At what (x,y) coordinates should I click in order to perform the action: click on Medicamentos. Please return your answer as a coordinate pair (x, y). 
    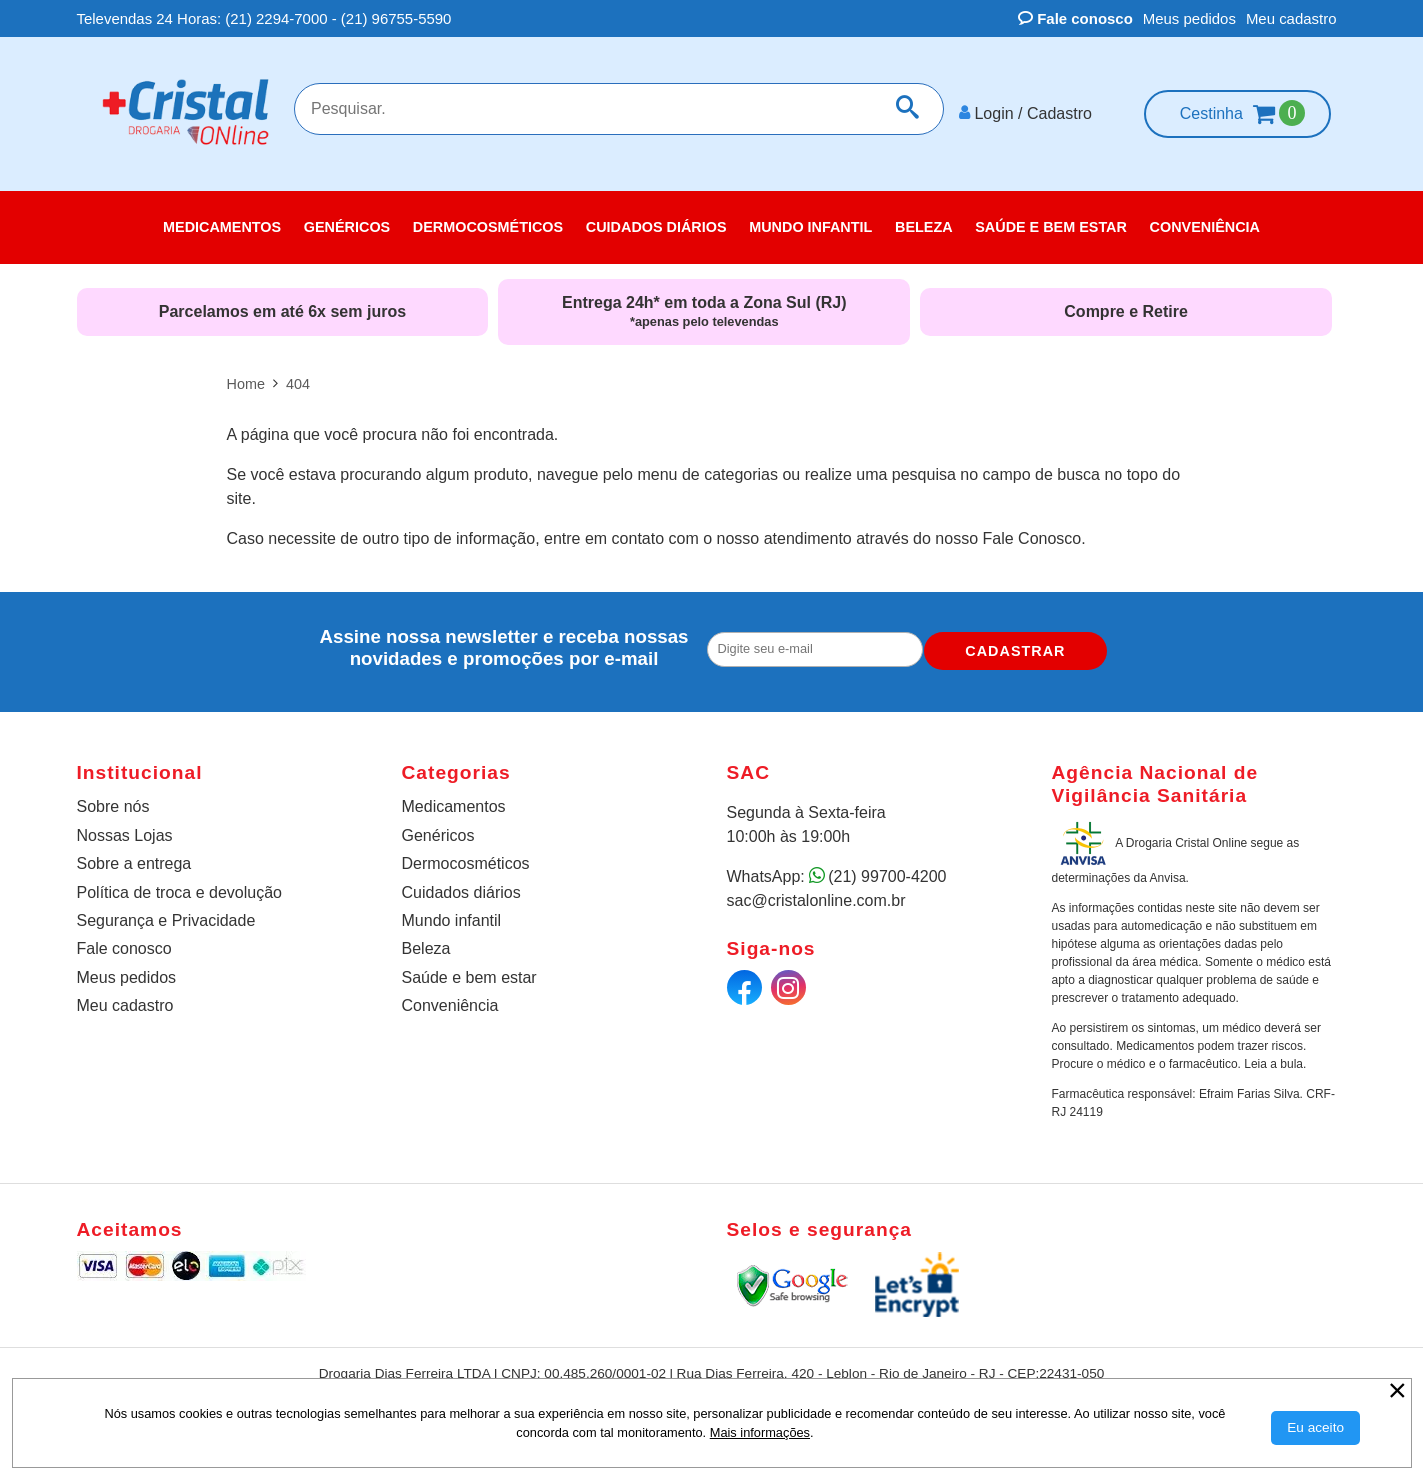
    Looking at the image, I should click on (454, 799).